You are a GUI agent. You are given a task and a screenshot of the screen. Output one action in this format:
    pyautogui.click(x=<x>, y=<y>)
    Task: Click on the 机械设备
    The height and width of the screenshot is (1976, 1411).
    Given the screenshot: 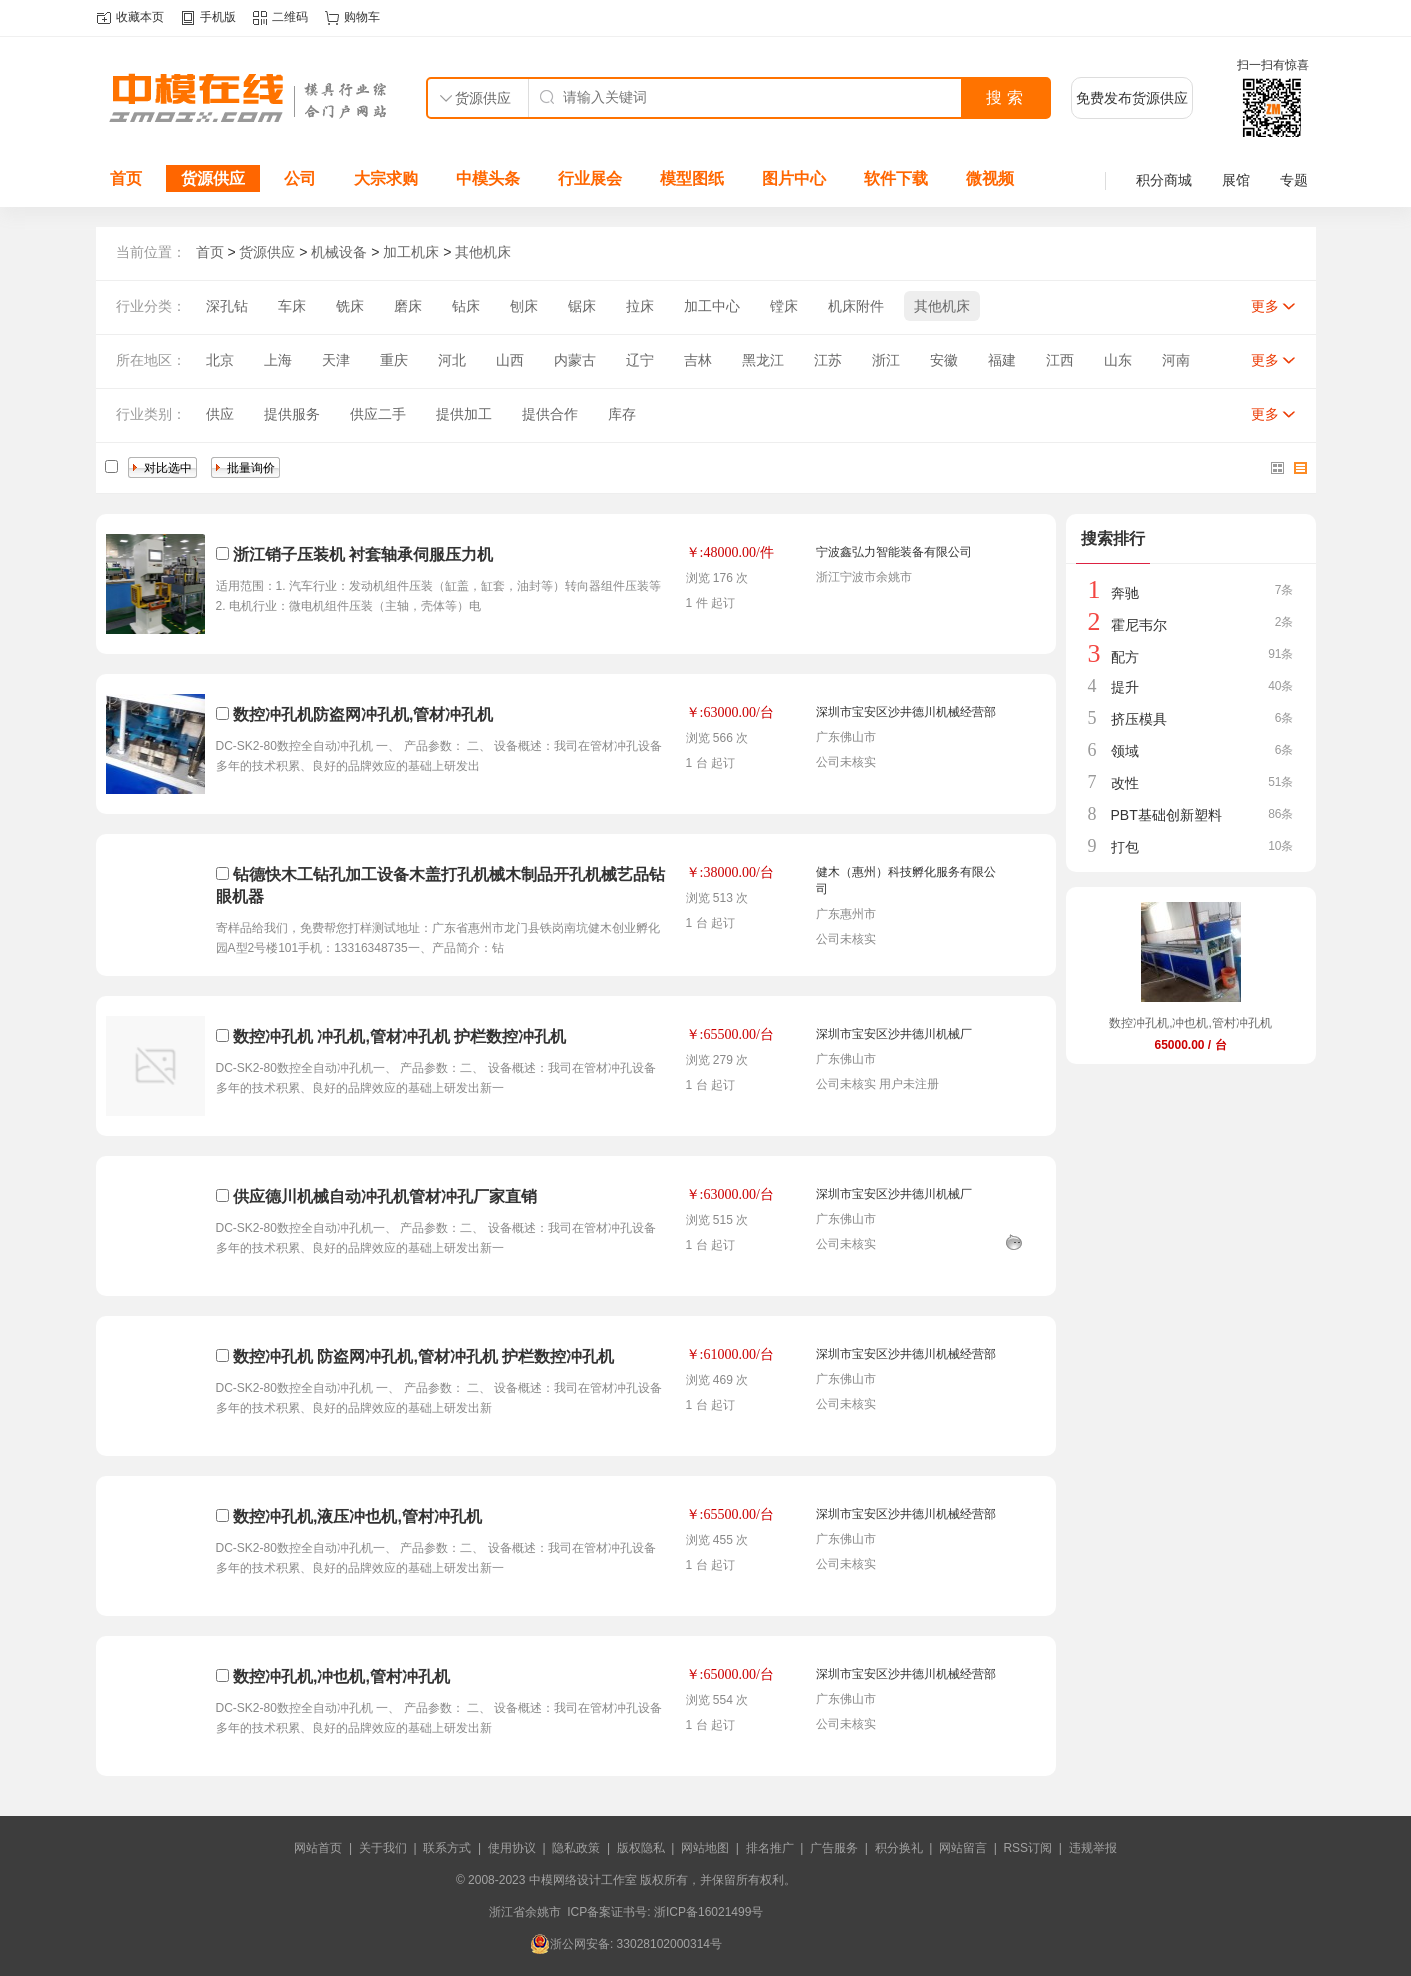 What is the action you would take?
    pyautogui.click(x=339, y=252)
    